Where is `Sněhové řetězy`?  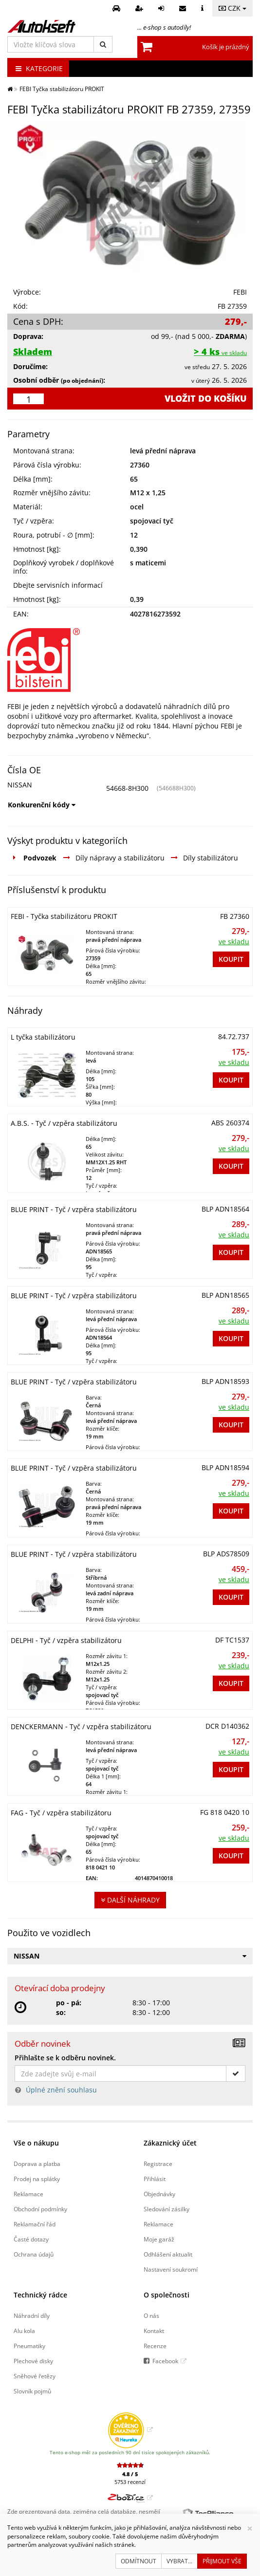 Sněhové řetězy is located at coordinates (35, 2376).